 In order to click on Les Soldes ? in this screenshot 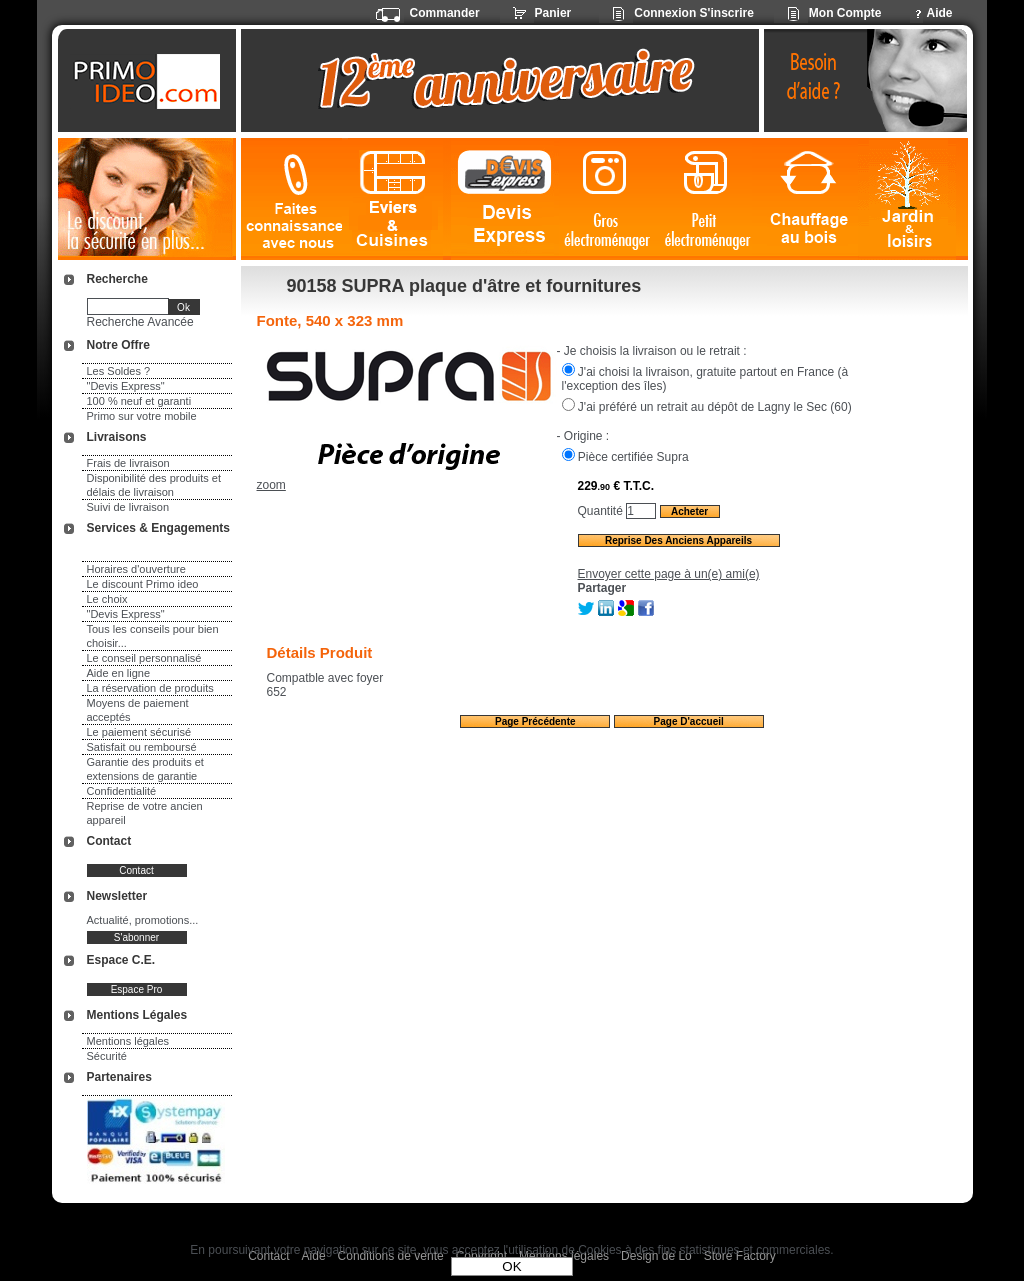, I will do `click(119, 371)`.